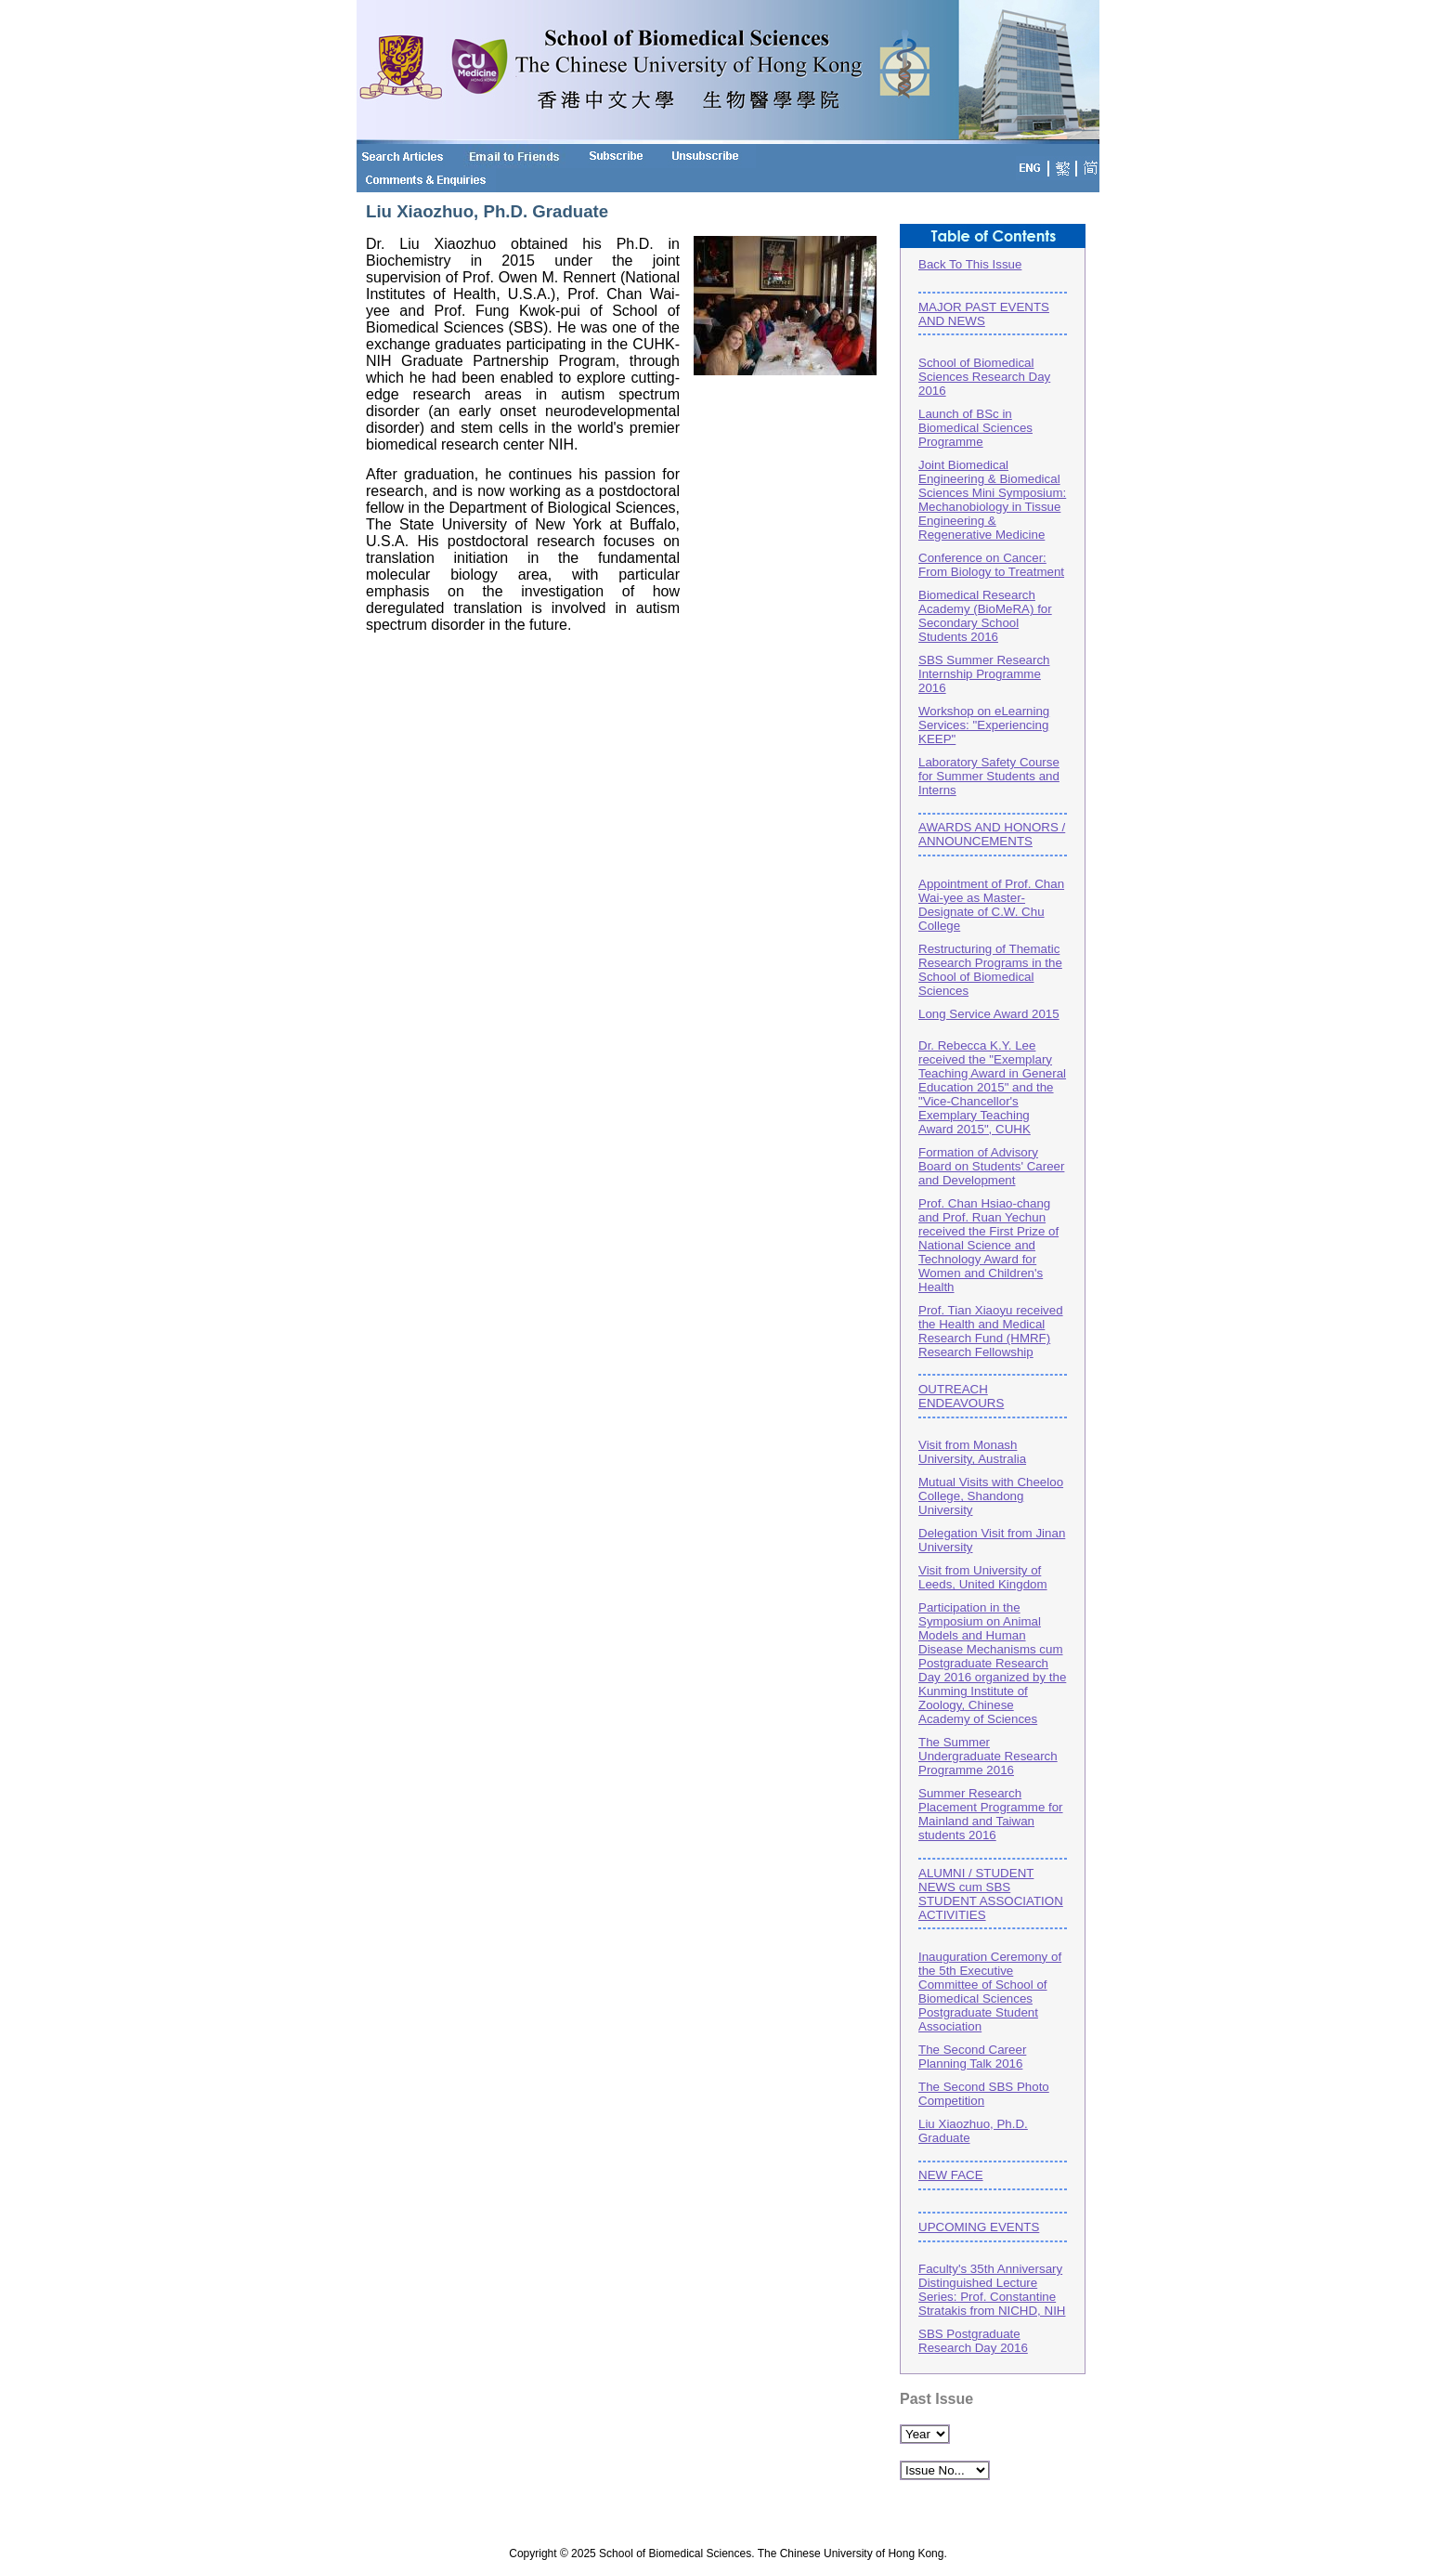 This screenshot has height=2560, width=1456. What do you see at coordinates (973, 2341) in the screenshot?
I see `SBS Postgraduate Research Day 2016` at bounding box center [973, 2341].